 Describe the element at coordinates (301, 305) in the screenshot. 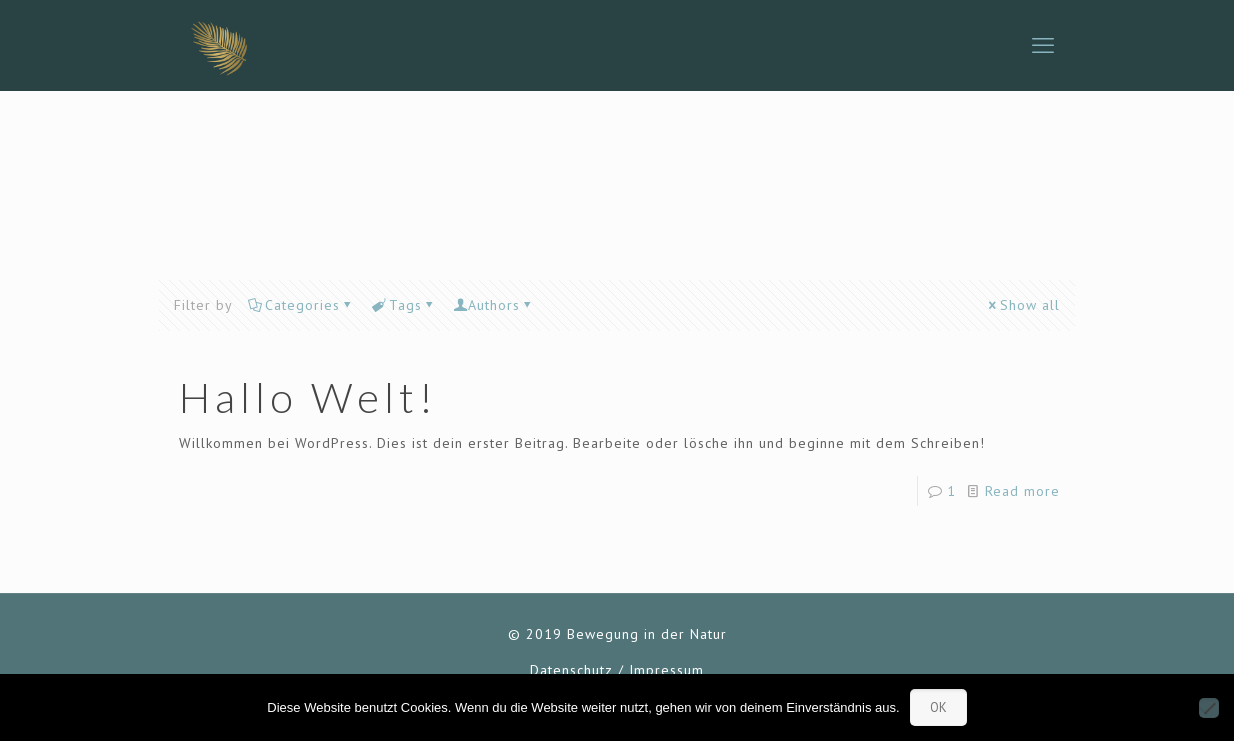

I see `Categories` at that location.